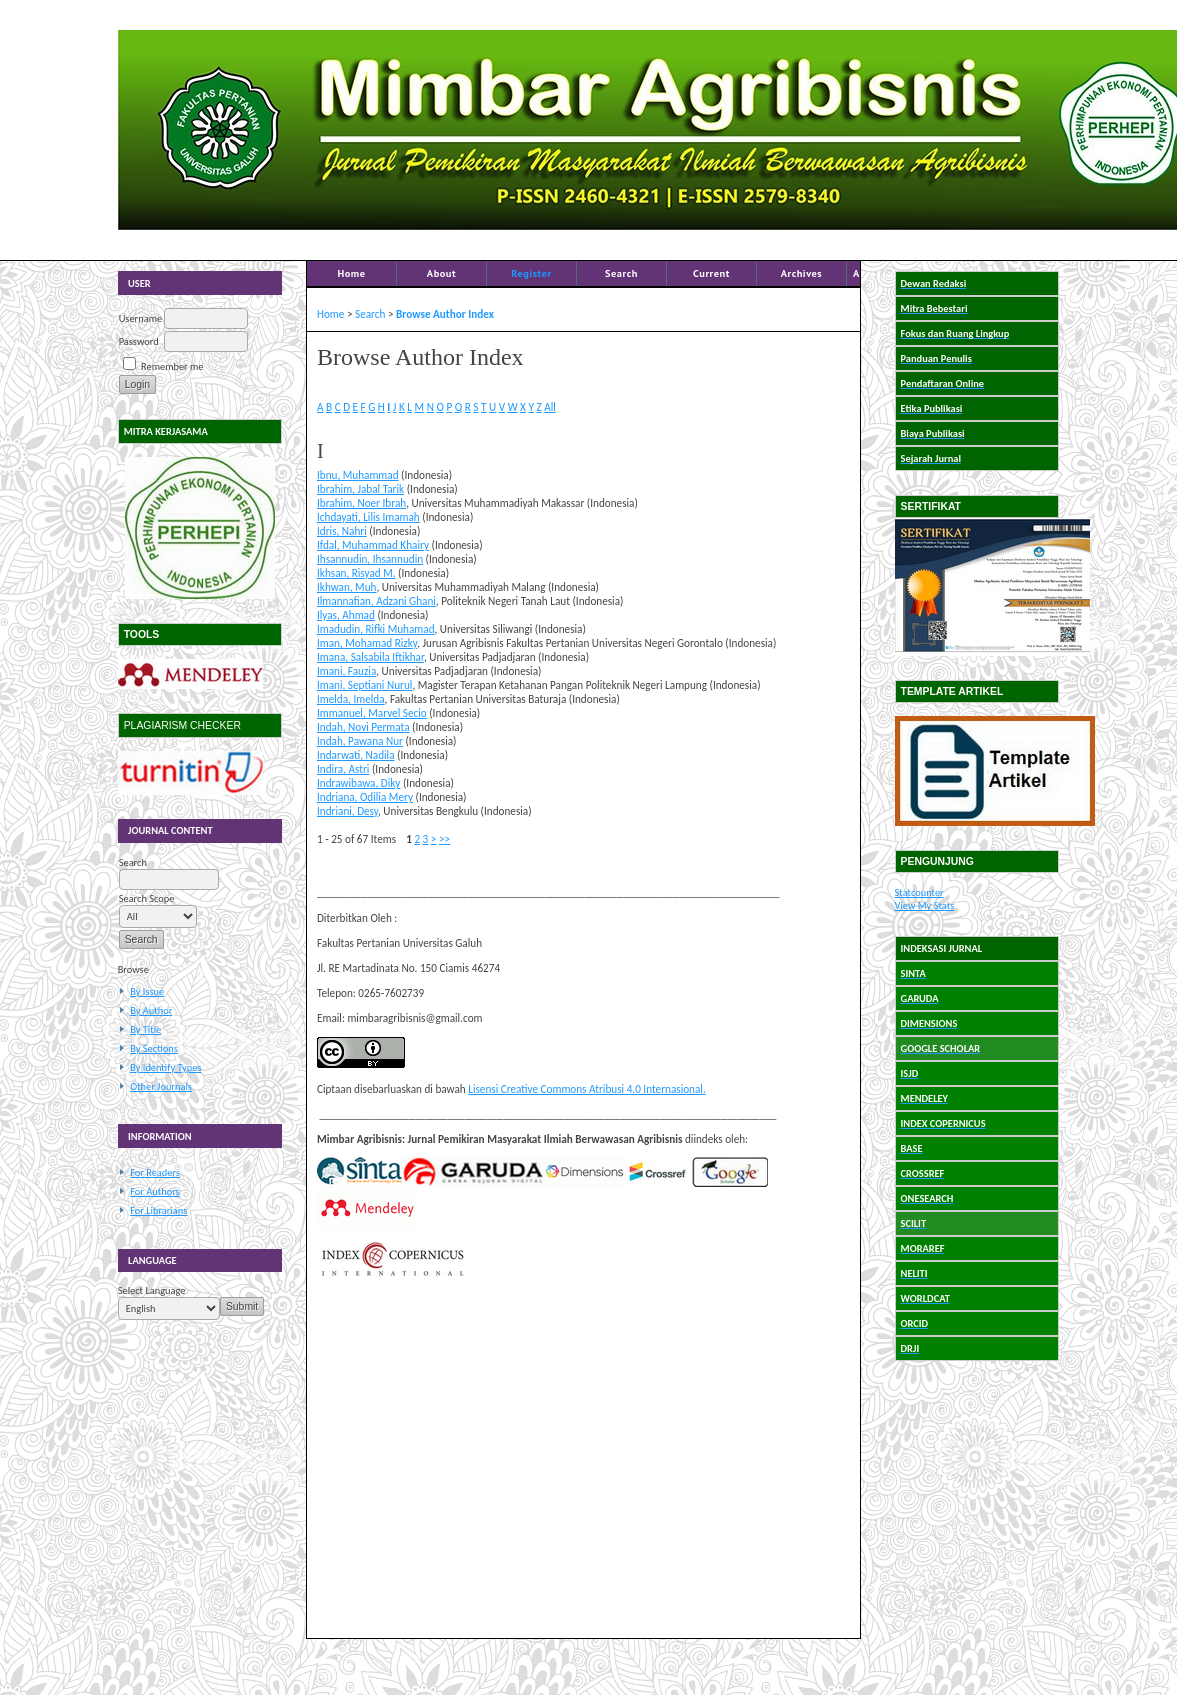 The image size is (1177, 1695). What do you see at coordinates (367, 643) in the screenshot?
I see `Iman, Mohamad Rizky` at bounding box center [367, 643].